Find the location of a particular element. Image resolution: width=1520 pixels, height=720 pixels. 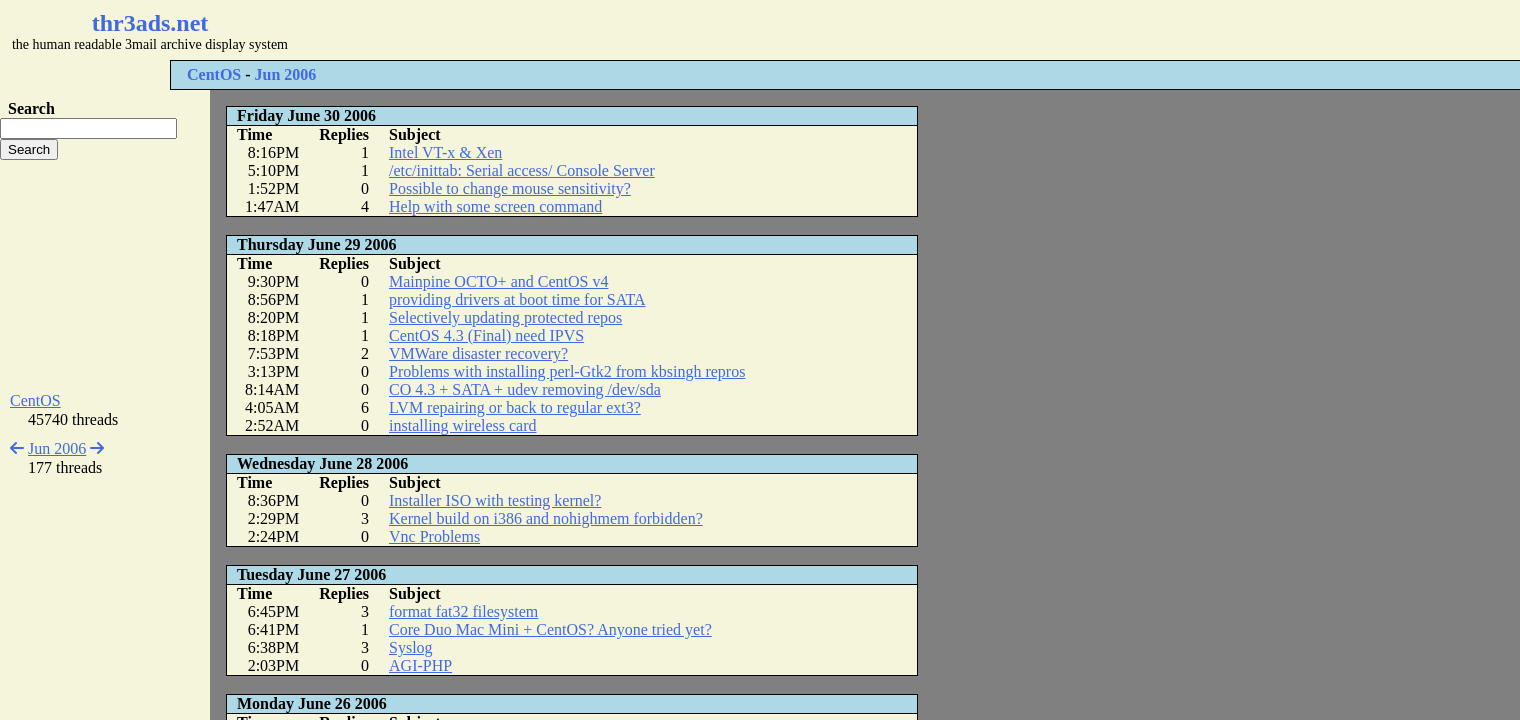

Mainpine OCTO+ and CentOS v4 is located at coordinates (498, 281).